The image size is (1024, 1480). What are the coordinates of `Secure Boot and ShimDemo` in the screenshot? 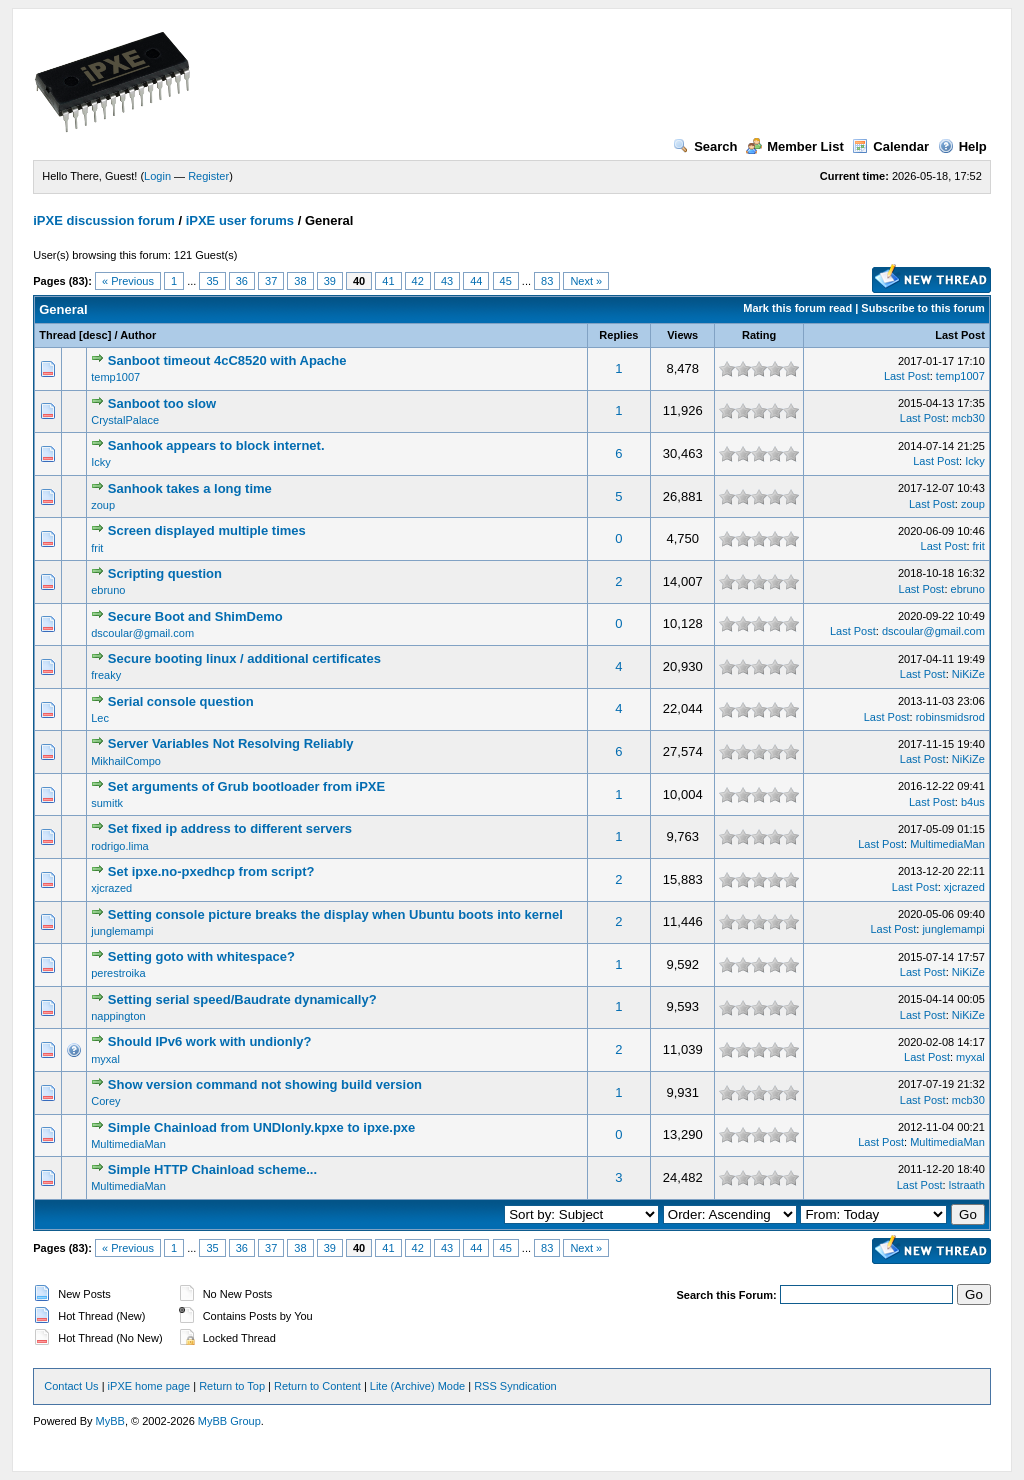 It's located at (195, 616).